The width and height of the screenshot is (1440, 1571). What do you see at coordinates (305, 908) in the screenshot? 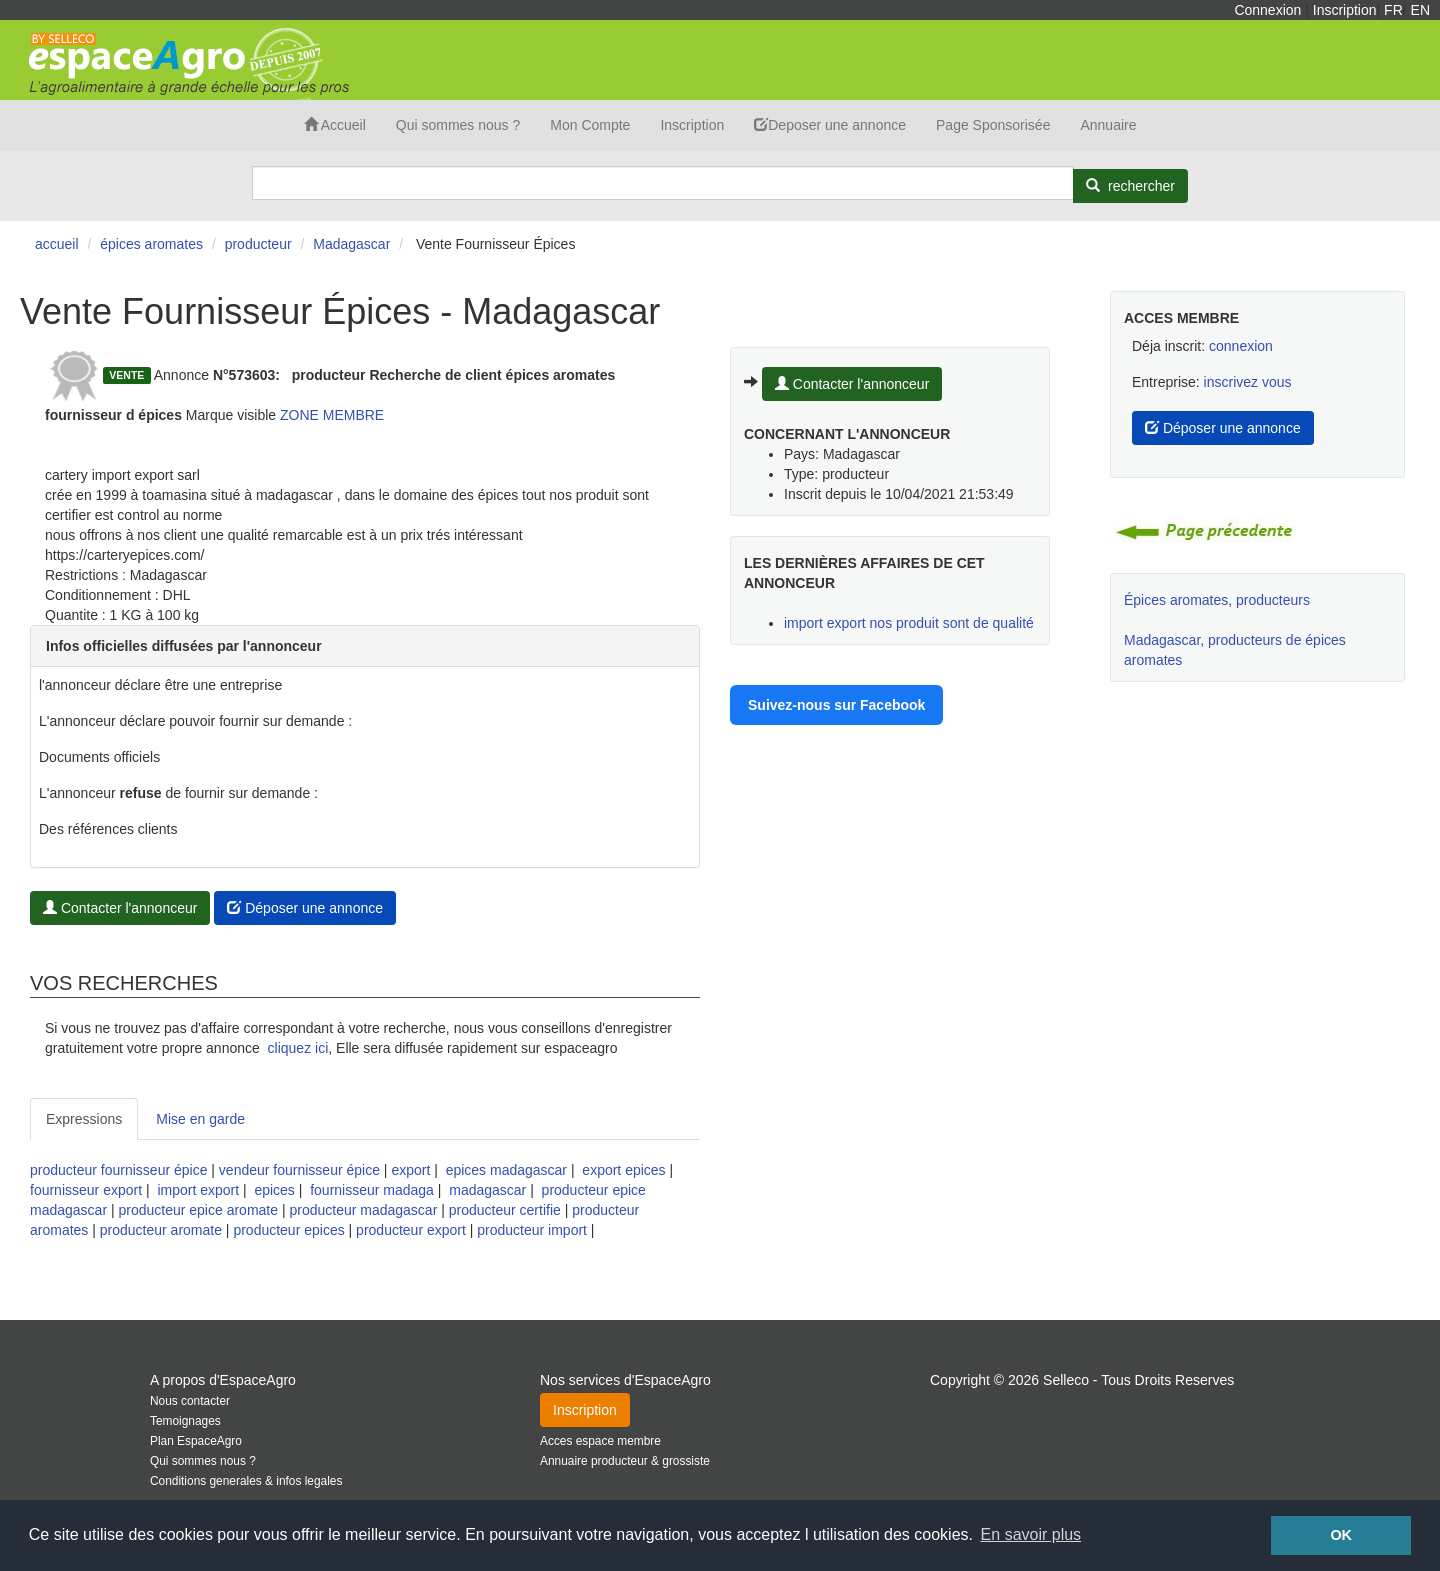
I see `Déposer une annonce` at bounding box center [305, 908].